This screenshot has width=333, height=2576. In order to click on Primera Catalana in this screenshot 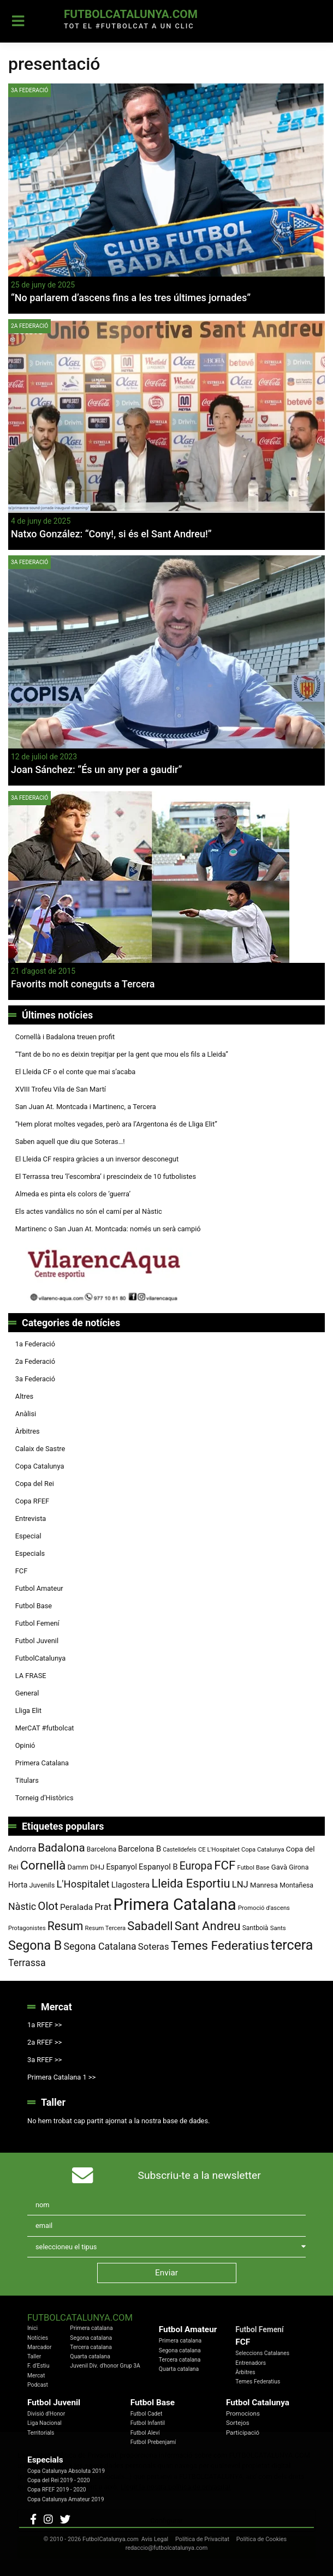, I will do `click(42, 1763)`.